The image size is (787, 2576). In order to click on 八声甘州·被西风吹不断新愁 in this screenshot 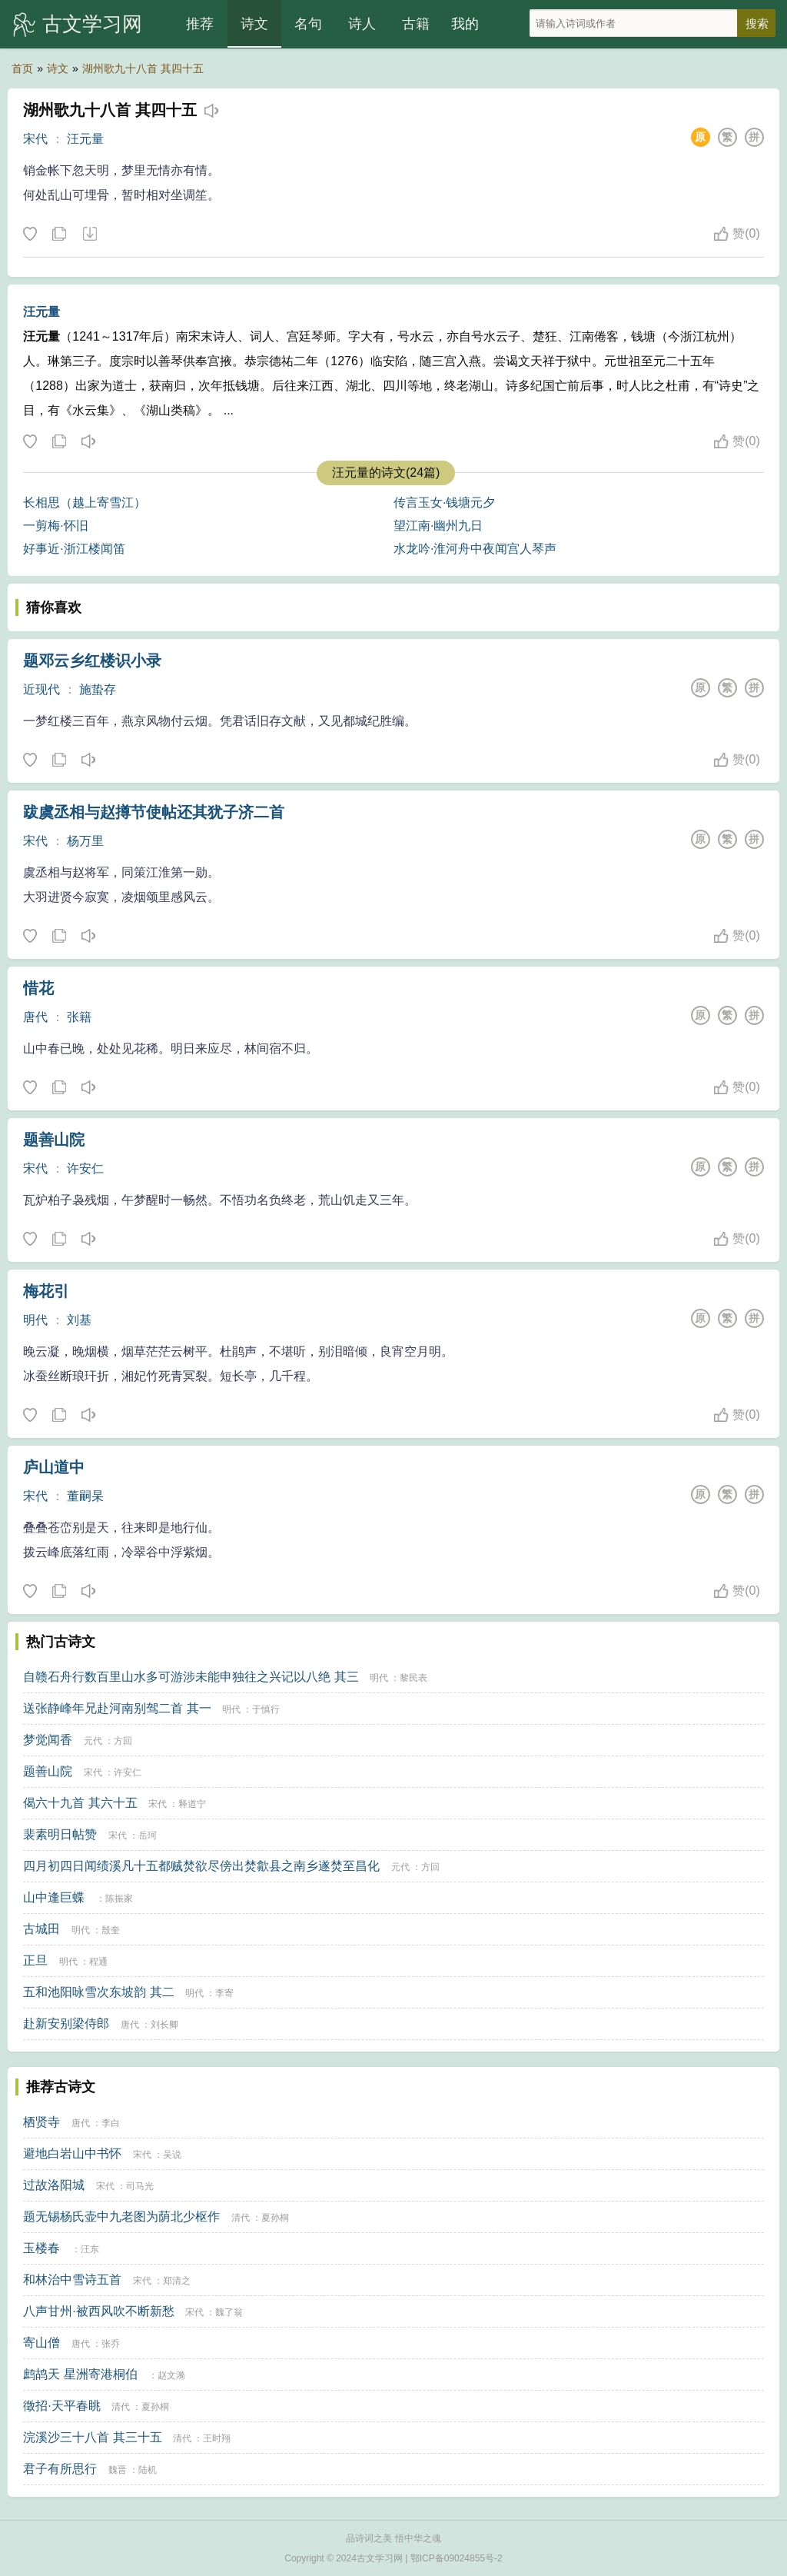, I will do `click(98, 2311)`.